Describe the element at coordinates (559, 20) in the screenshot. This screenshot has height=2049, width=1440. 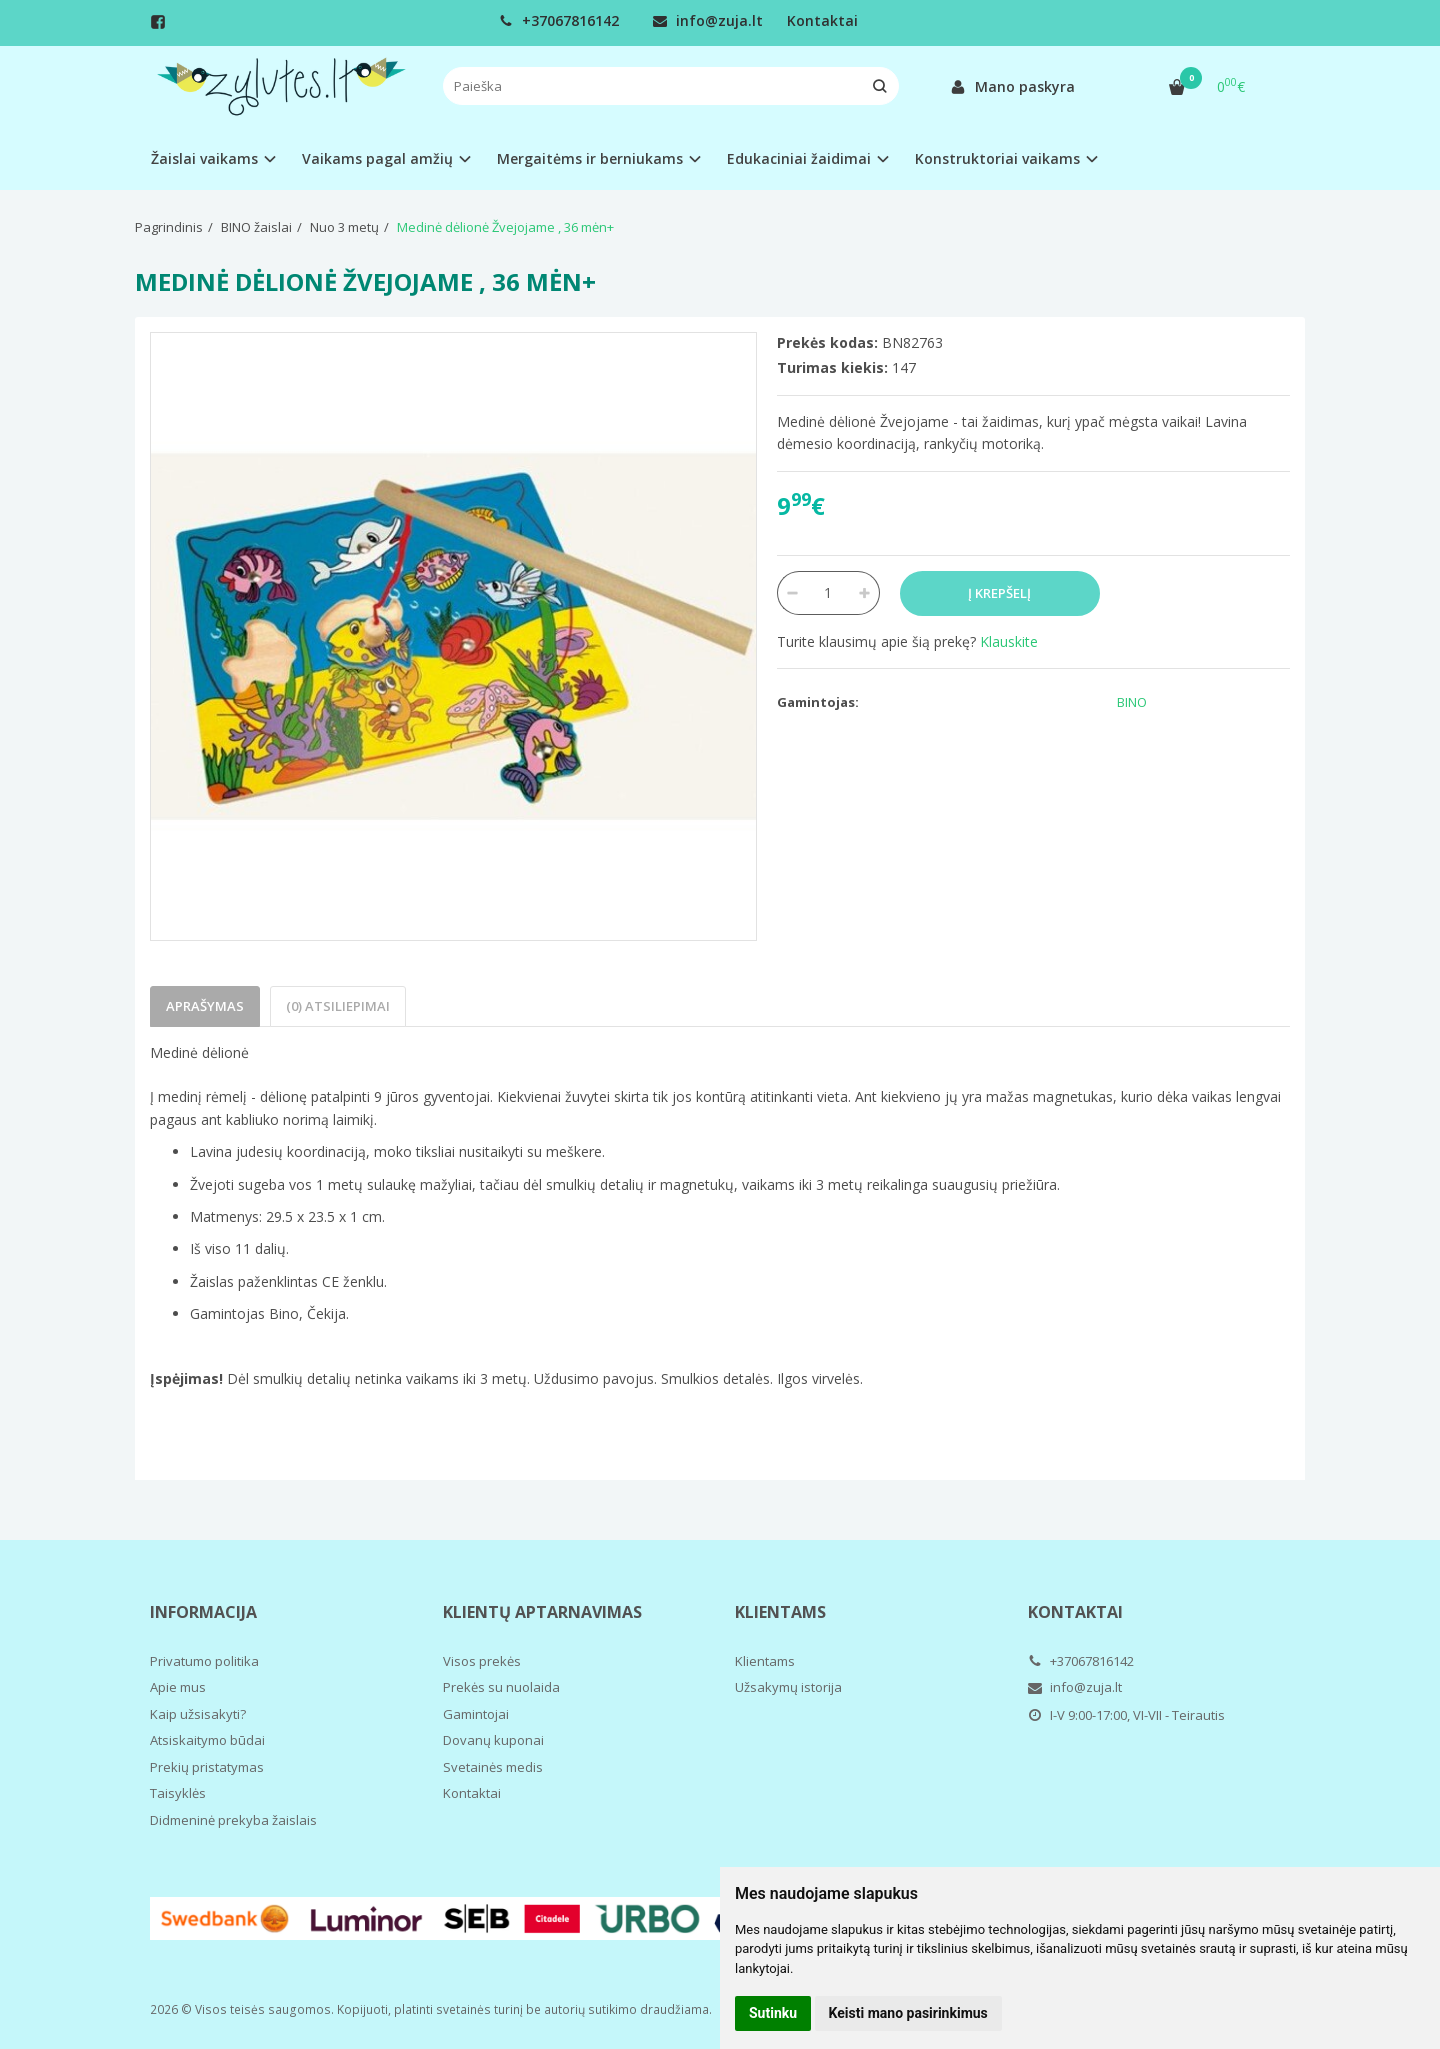
I see `+37067816142` at that location.